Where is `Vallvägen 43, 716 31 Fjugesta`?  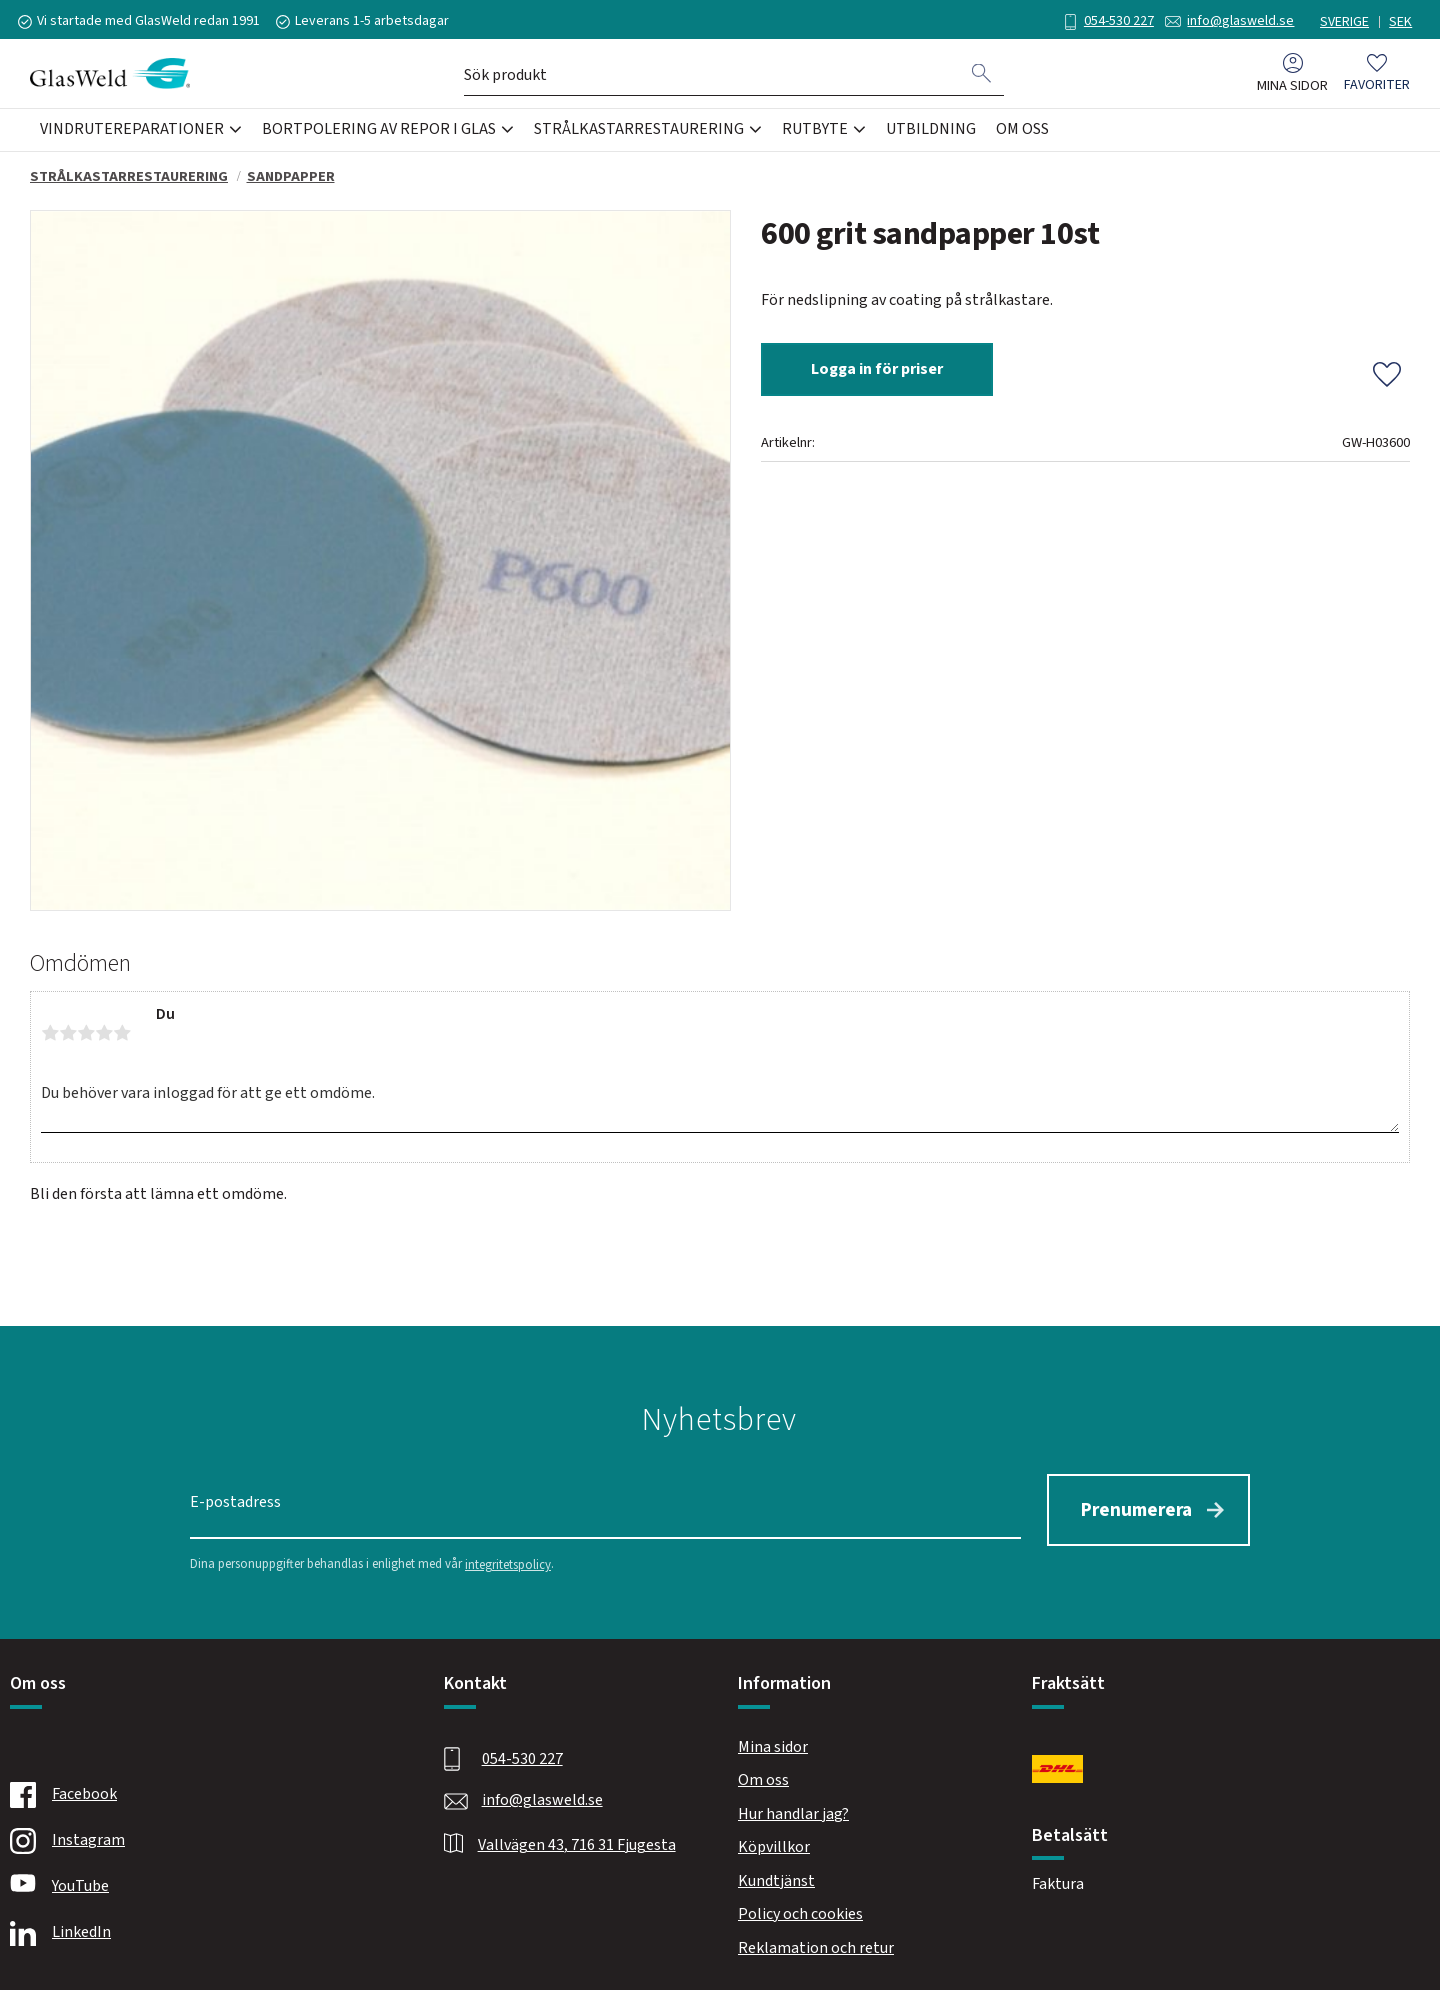 Vallvägen 43, 716 31 Fjugesta is located at coordinates (577, 1837).